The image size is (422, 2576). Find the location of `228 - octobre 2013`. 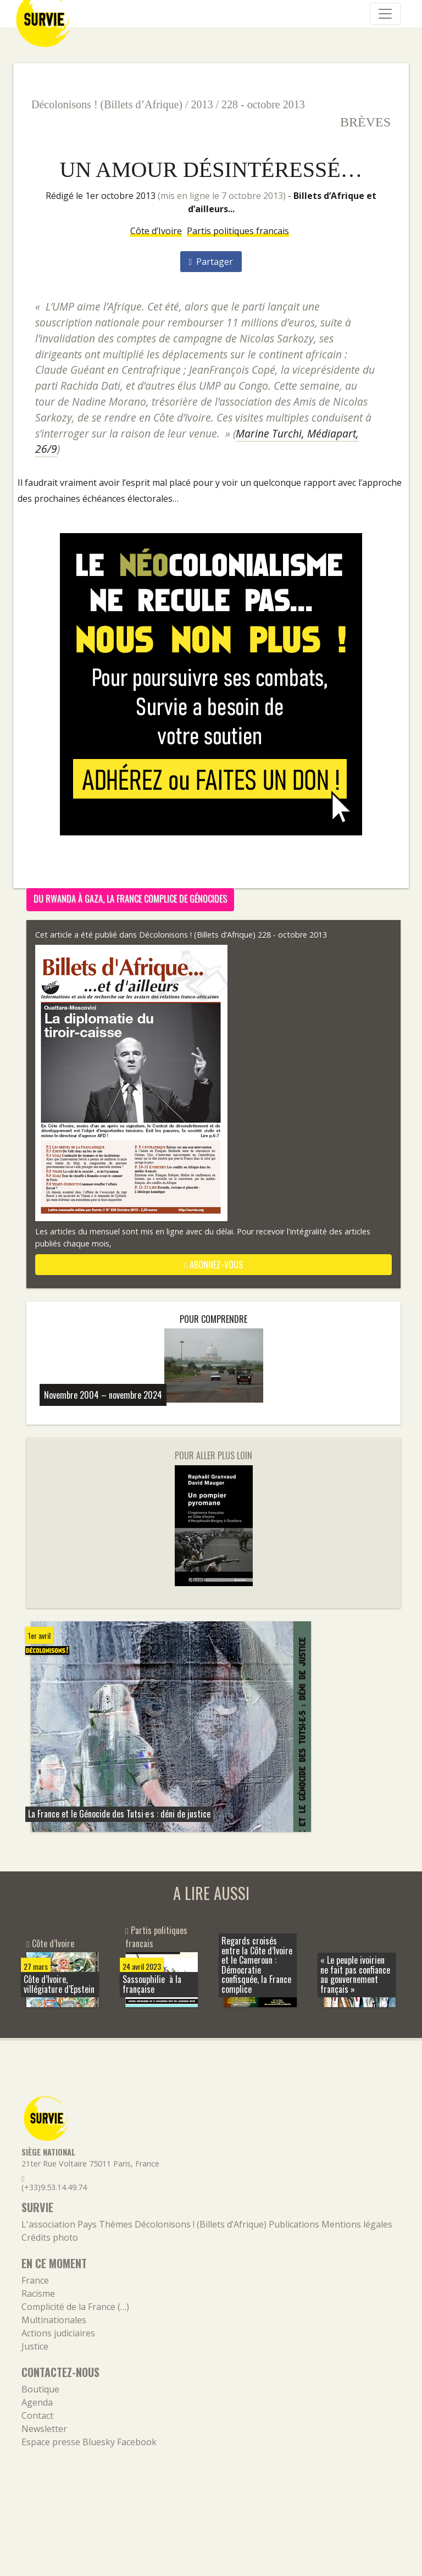

228 - octobre 2013 is located at coordinates (263, 104).